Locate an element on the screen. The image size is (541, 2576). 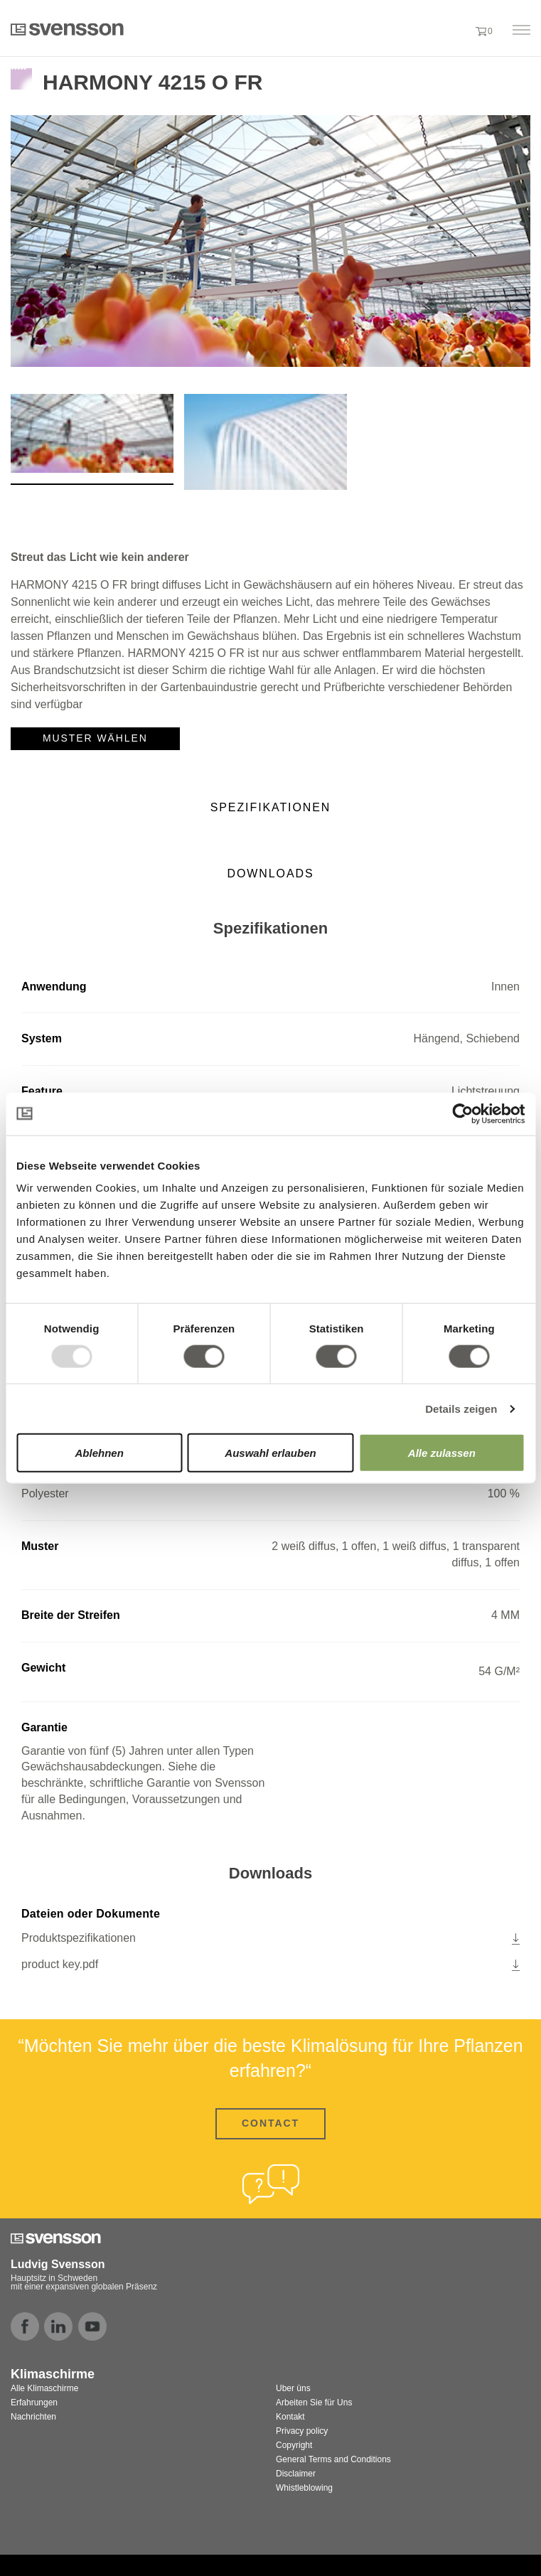
Alle Klimaschirme is located at coordinates (44, 2388).